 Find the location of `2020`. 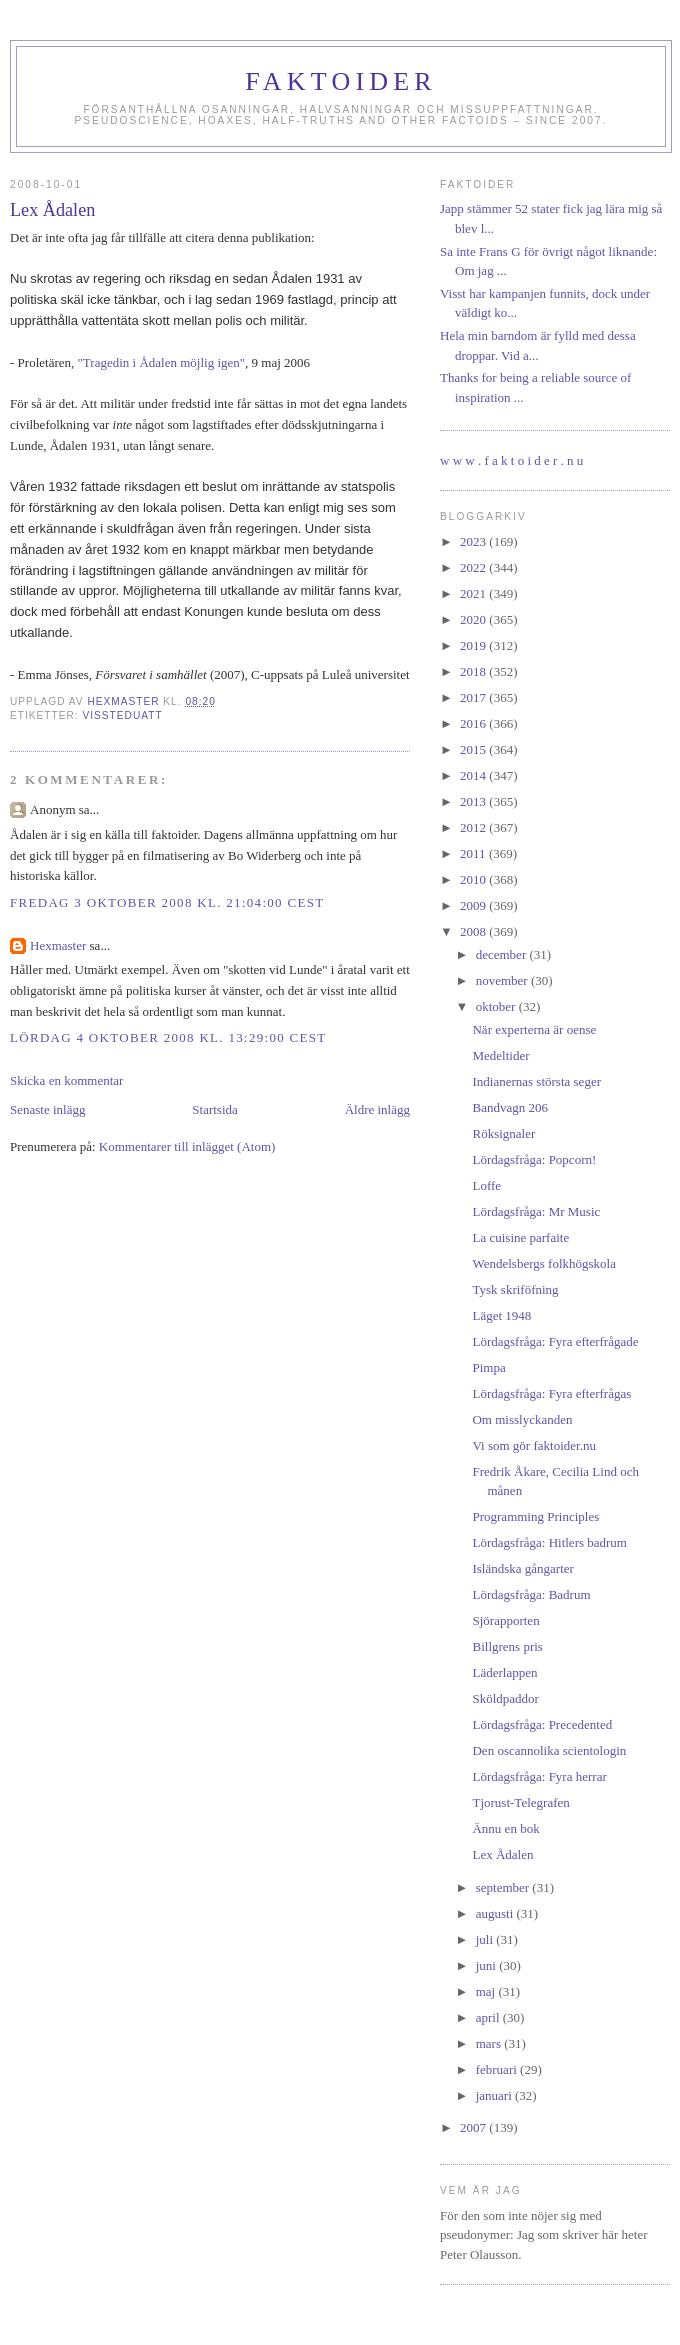

2020 is located at coordinates (474, 619).